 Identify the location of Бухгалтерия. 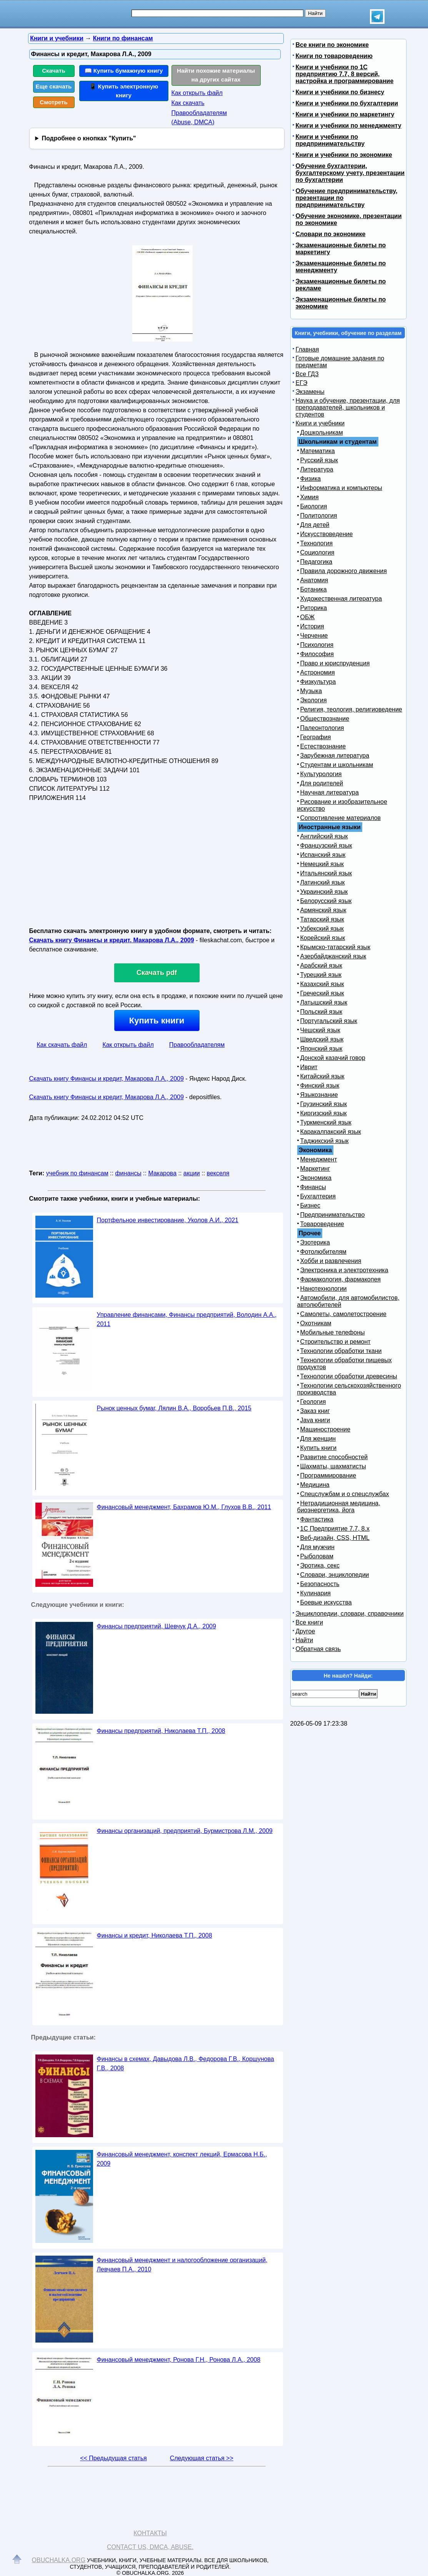
(318, 1196).